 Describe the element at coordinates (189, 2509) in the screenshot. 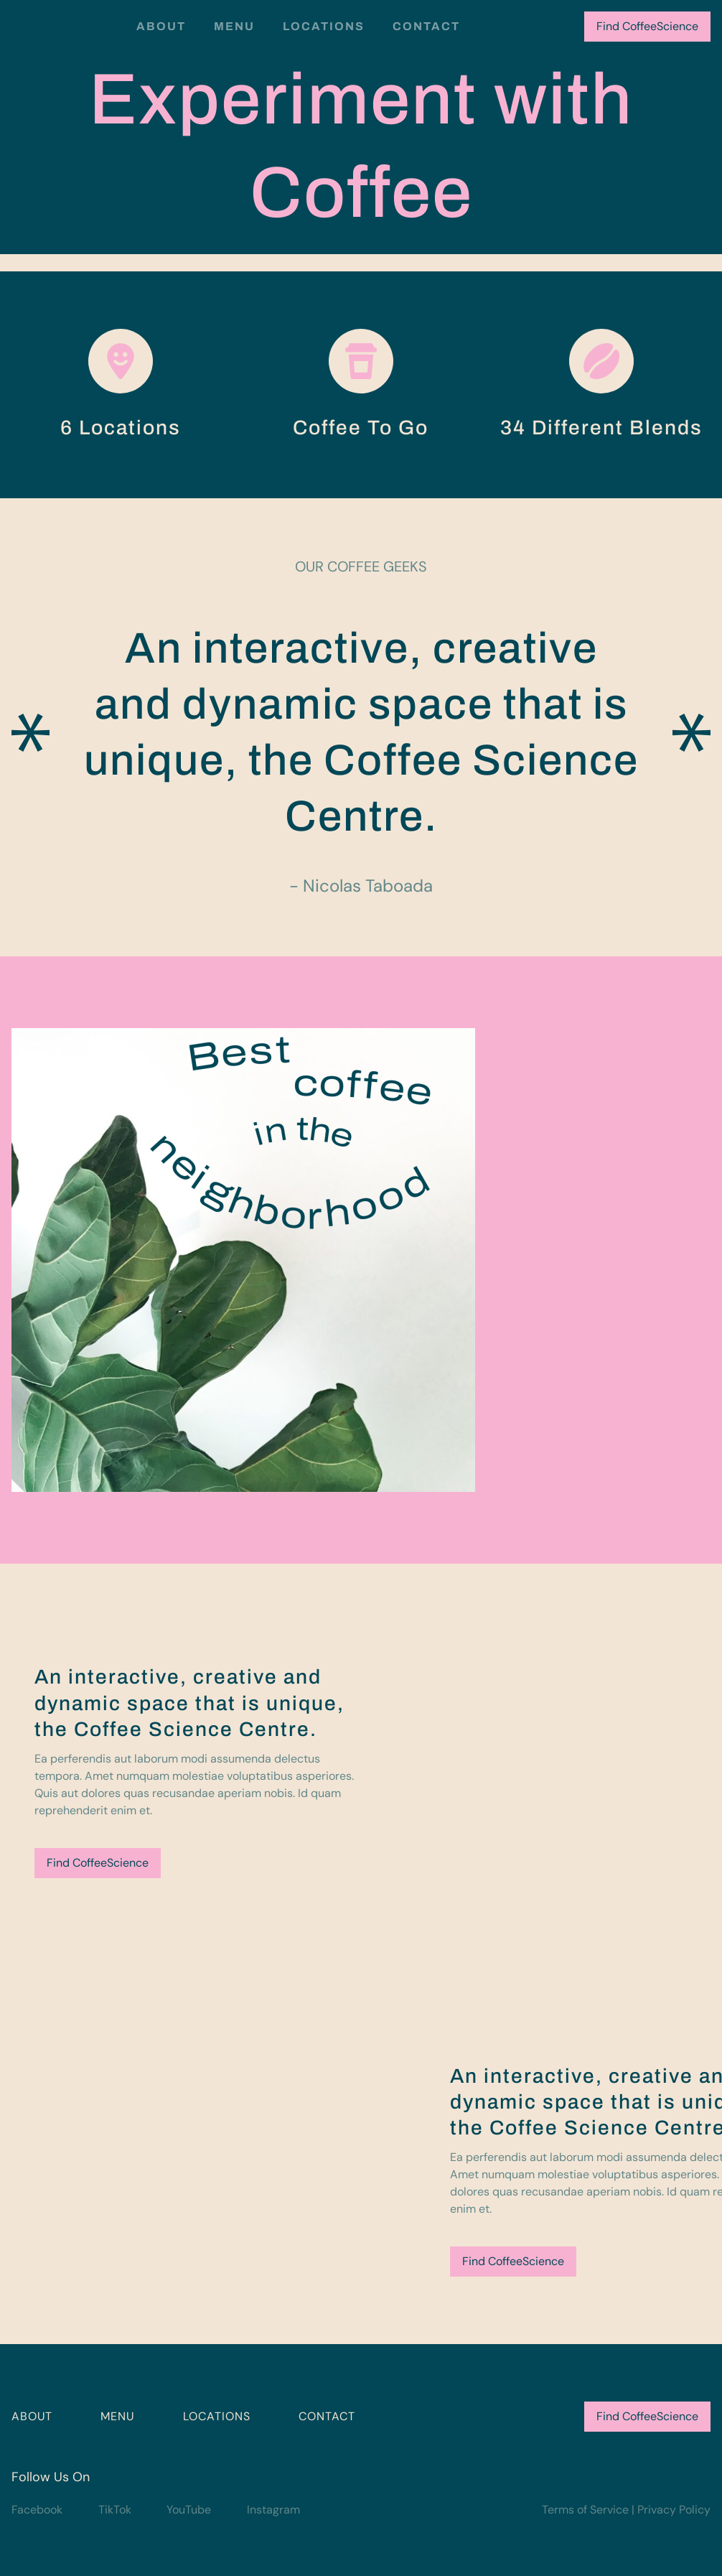

I see `YouTube` at that location.